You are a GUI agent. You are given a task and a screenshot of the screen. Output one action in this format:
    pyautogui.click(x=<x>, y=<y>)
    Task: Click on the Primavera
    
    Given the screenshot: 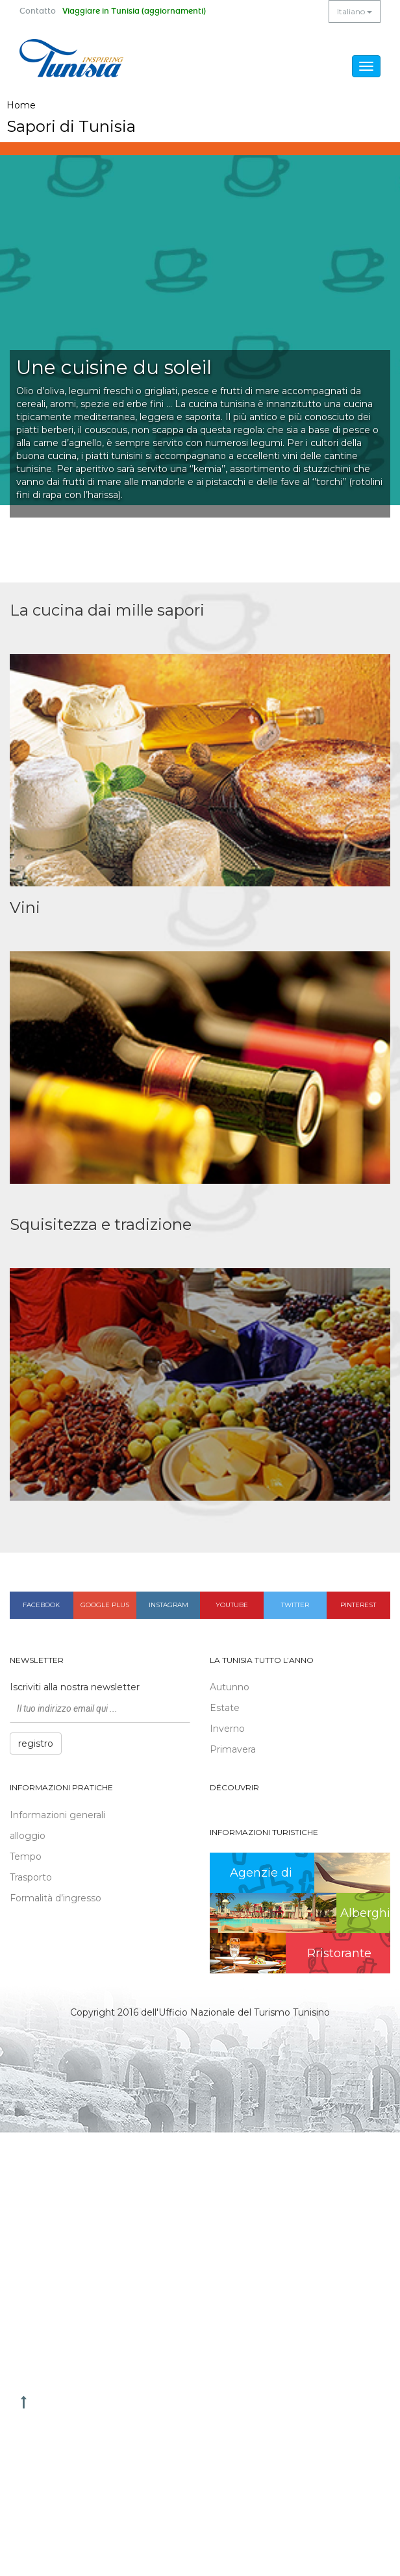 What is the action you would take?
    pyautogui.click(x=233, y=1749)
    